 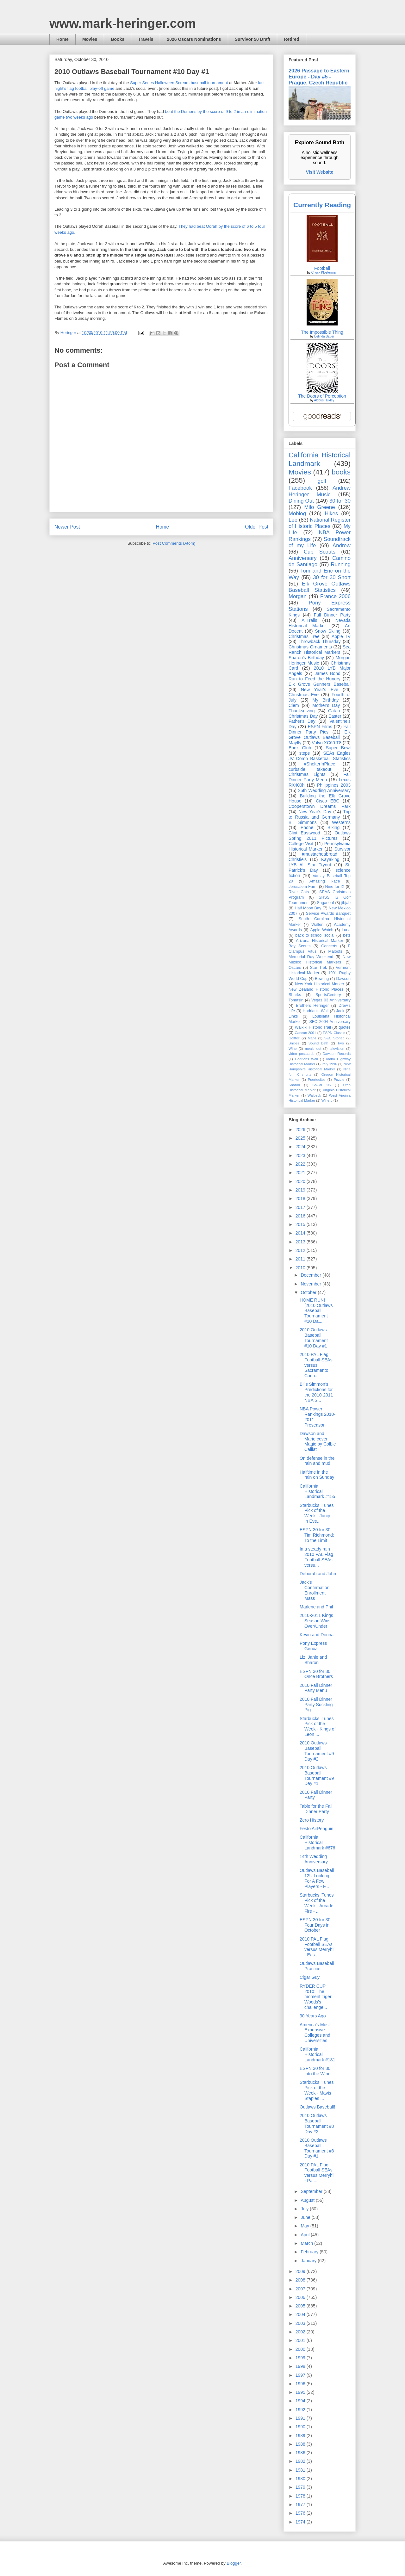 I want to click on Moblog, so click(x=297, y=514).